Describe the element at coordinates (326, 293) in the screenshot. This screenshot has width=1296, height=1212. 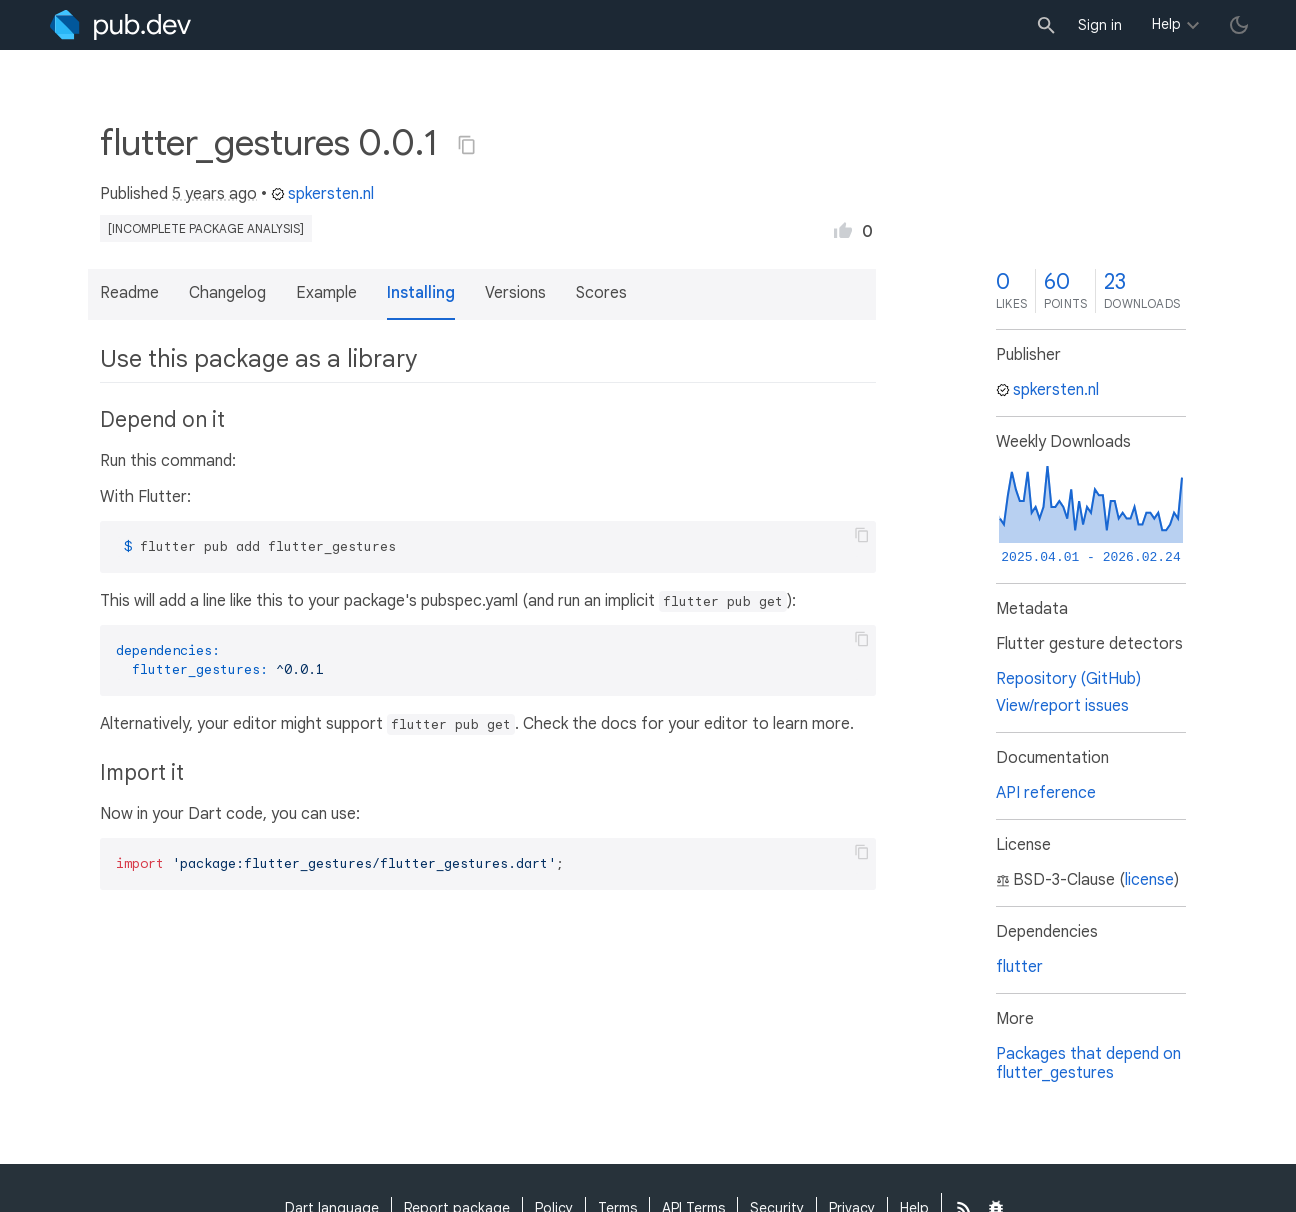
I see `Example [button]` at that location.